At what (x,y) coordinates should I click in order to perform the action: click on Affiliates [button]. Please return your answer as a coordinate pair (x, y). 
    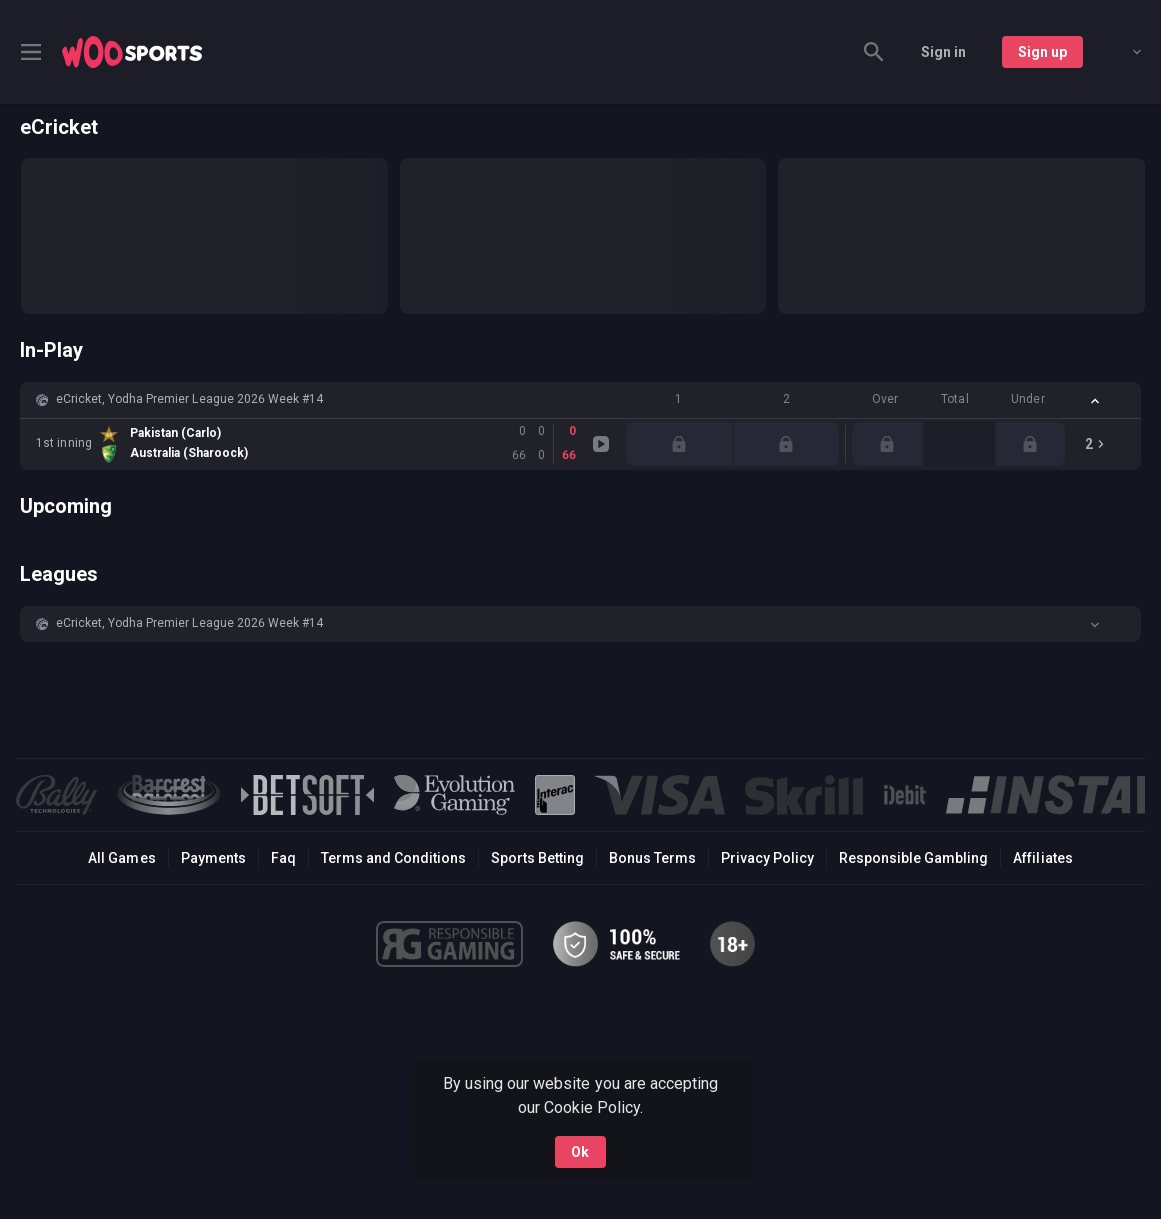
    Looking at the image, I should click on (1042, 858).